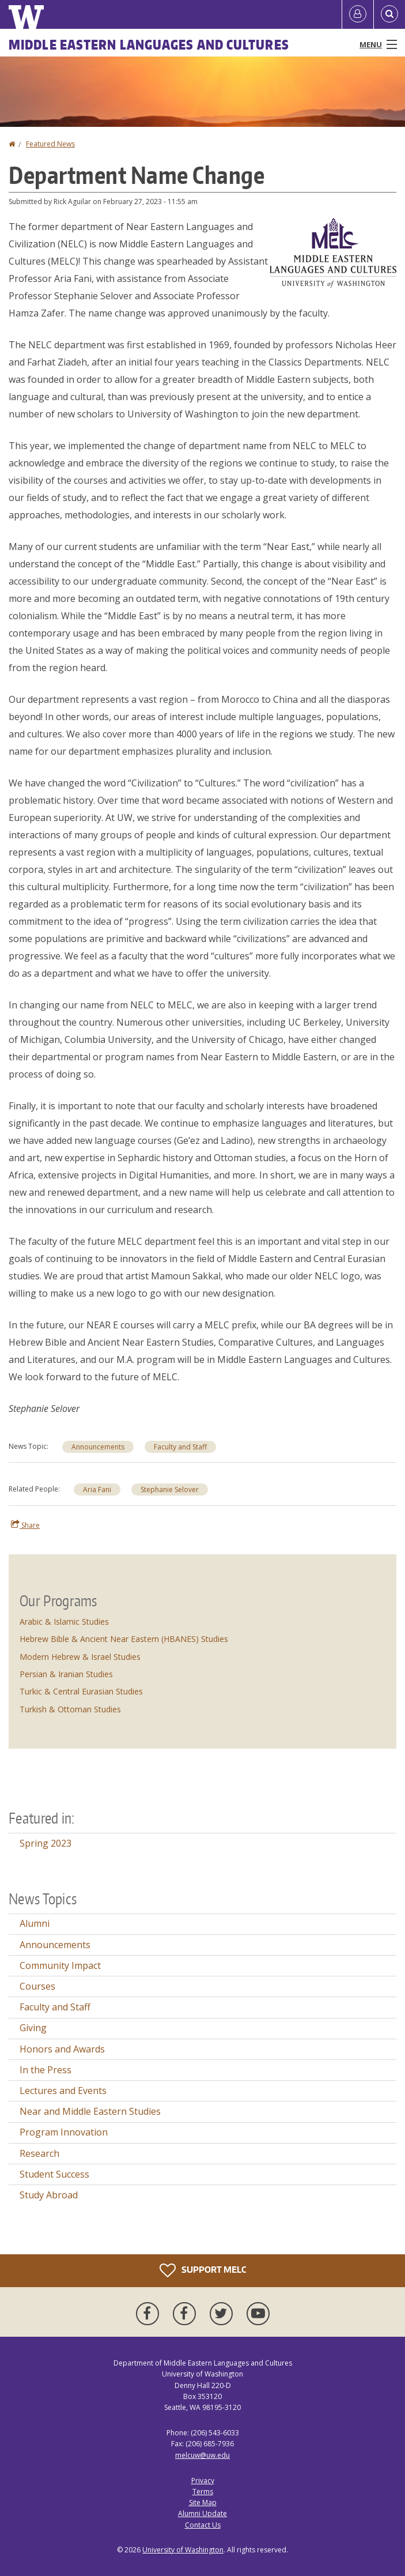 The image size is (405, 2576). Describe the element at coordinates (202, 2480) in the screenshot. I see `Privacy` at that location.